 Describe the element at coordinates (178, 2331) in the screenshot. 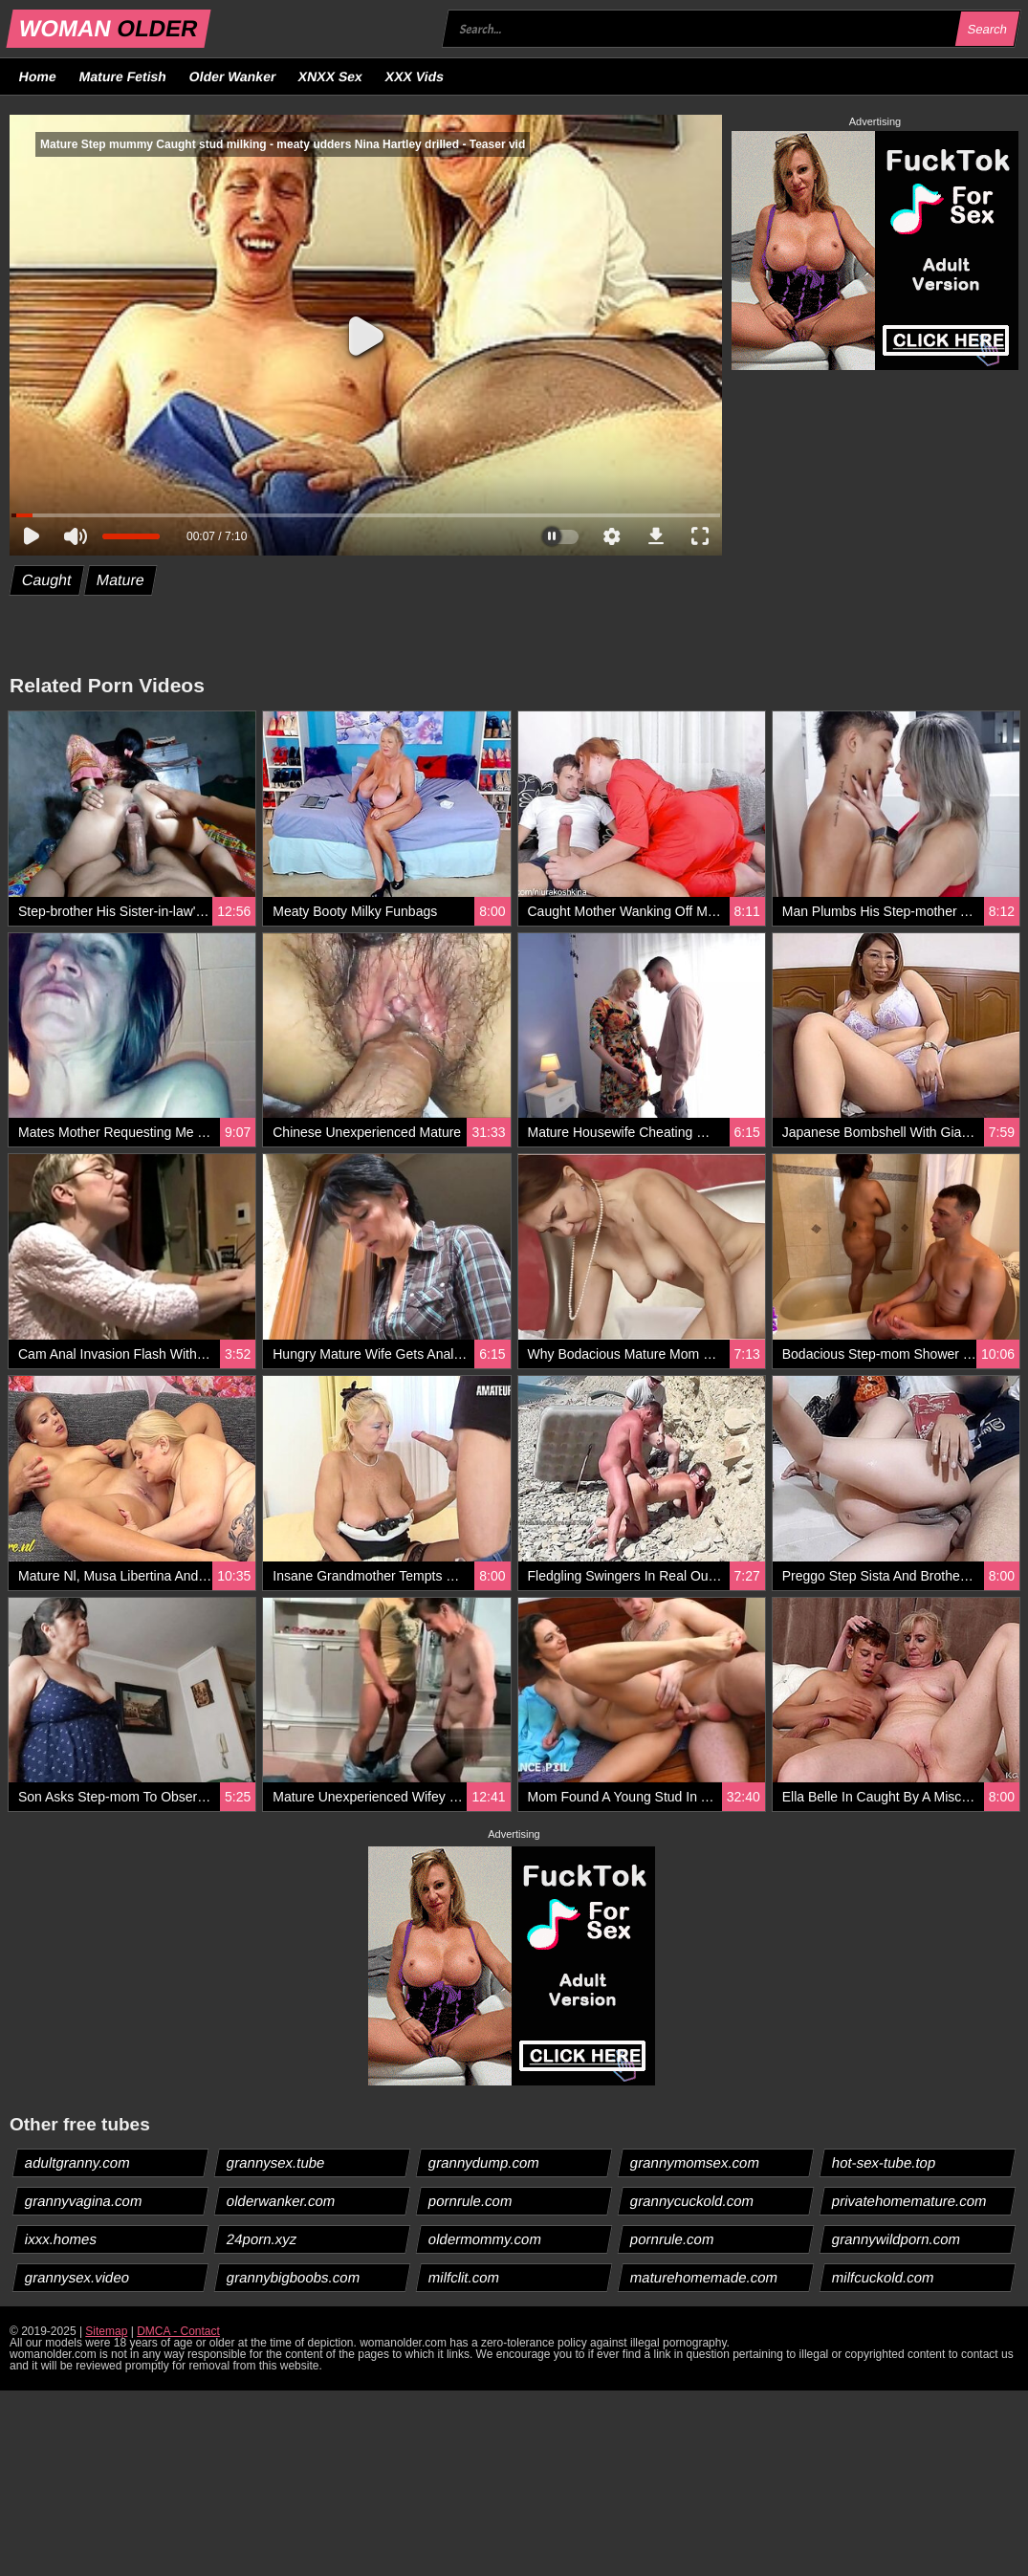

I see `DMCA - Contact` at that location.